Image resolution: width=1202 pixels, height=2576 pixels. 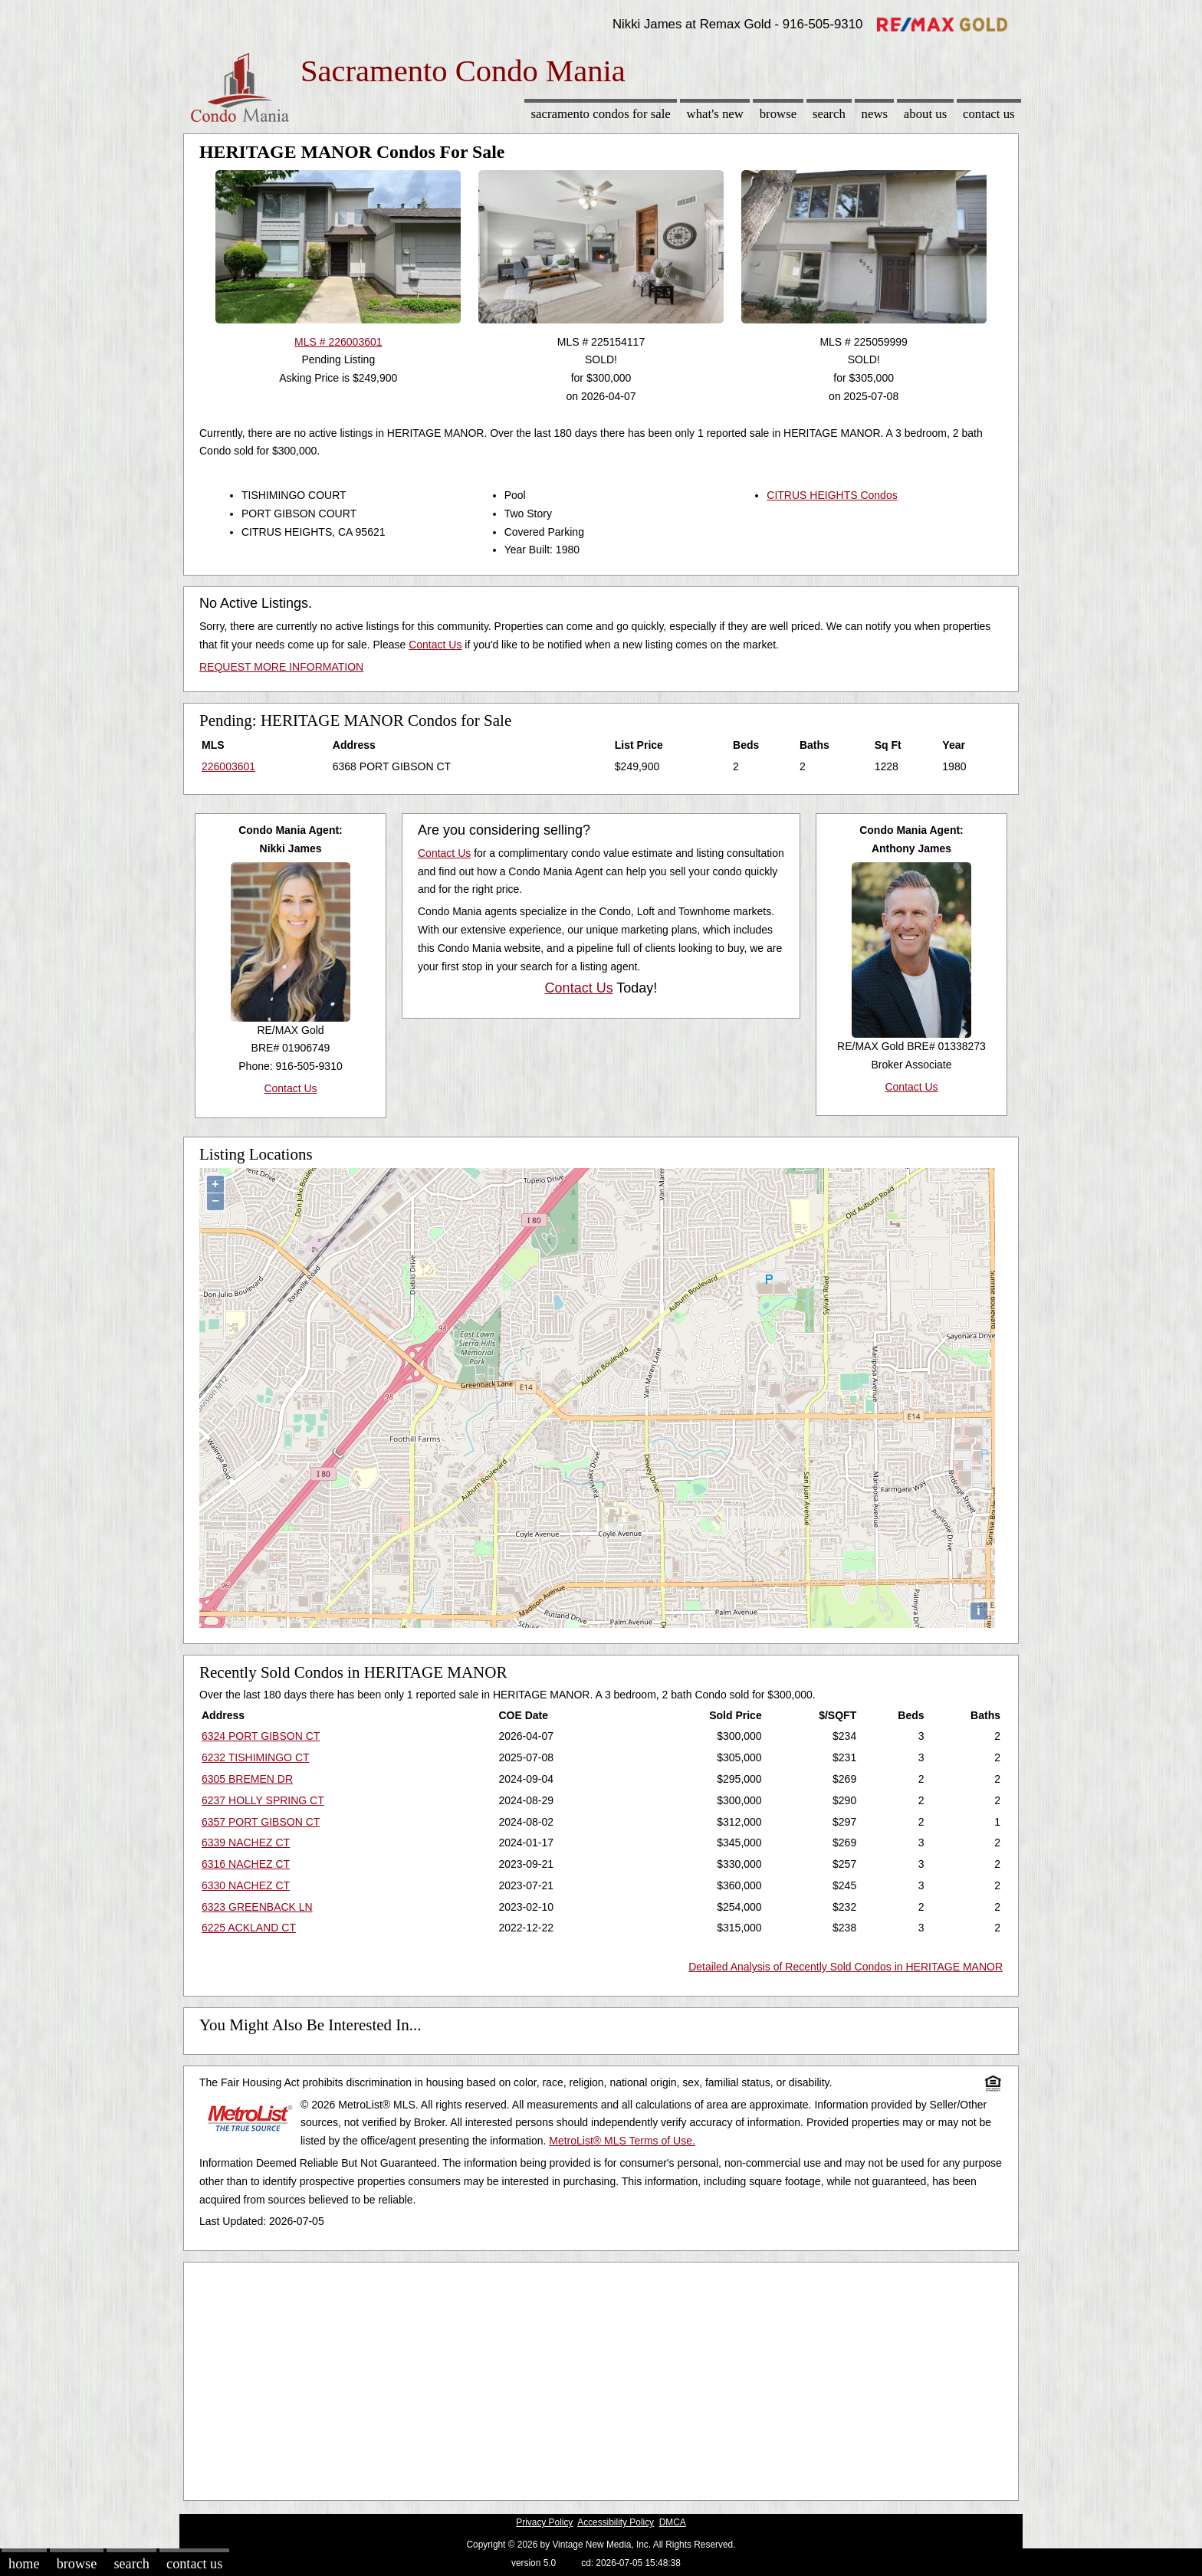 What do you see at coordinates (261, 1822) in the screenshot?
I see `6357 PORT GIBSON CT` at bounding box center [261, 1822].